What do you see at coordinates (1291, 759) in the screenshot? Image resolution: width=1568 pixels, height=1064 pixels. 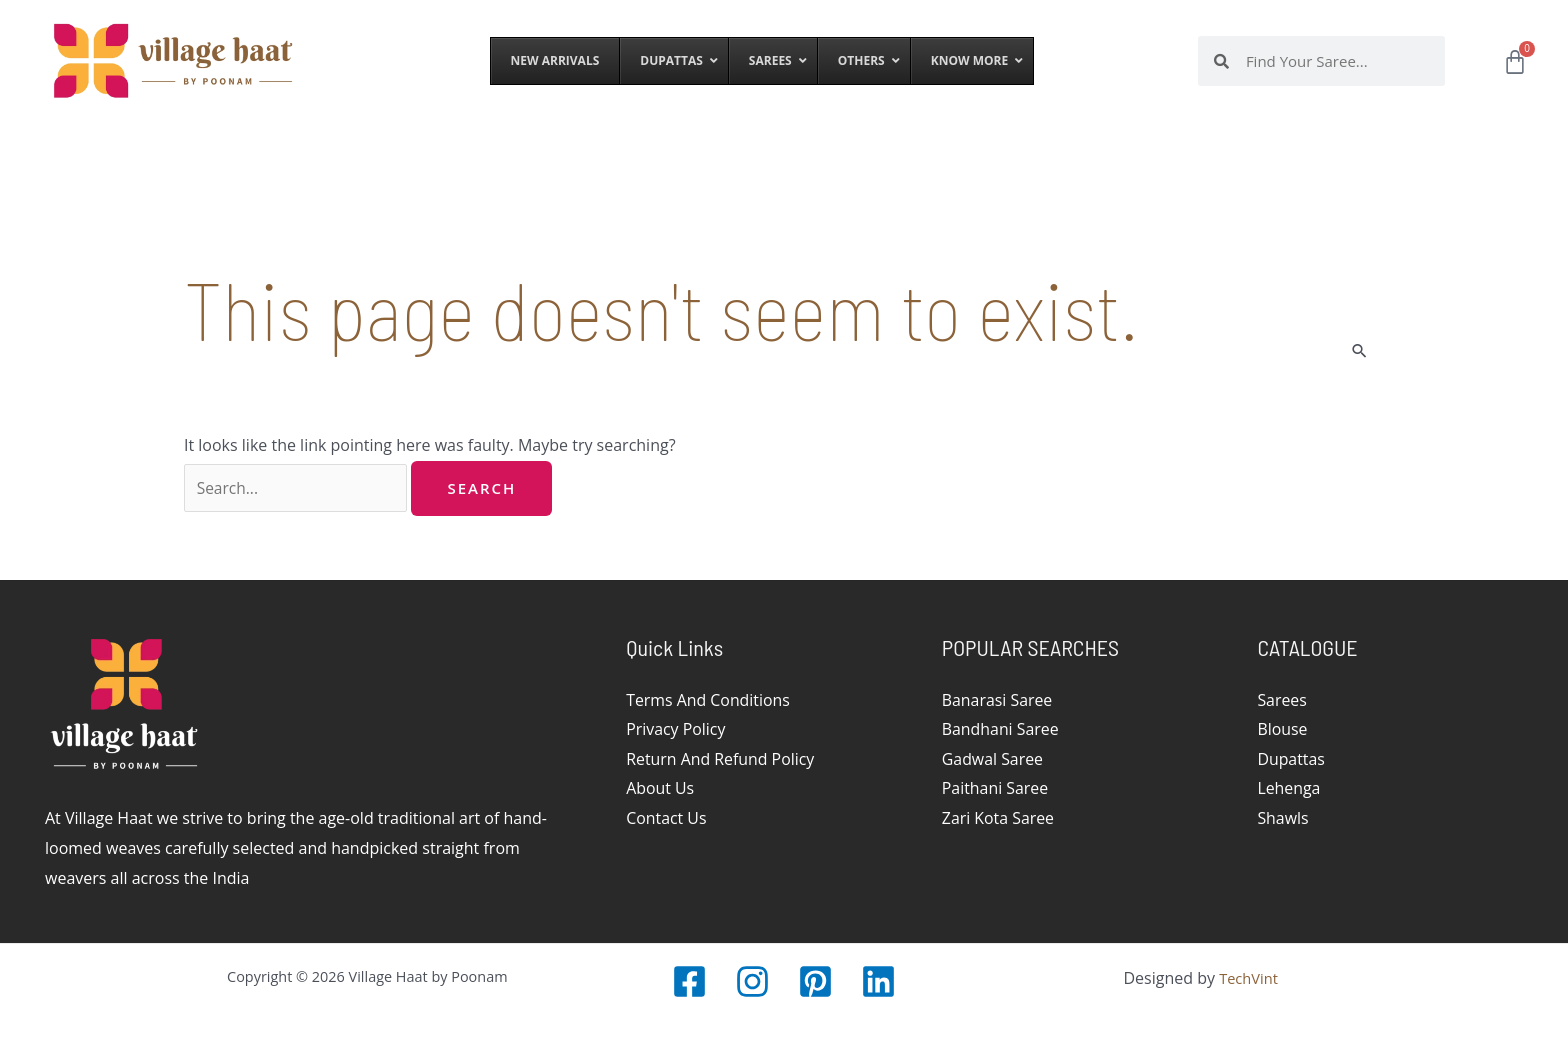 I see `Dupattas` at bounding box center [1291, 759].